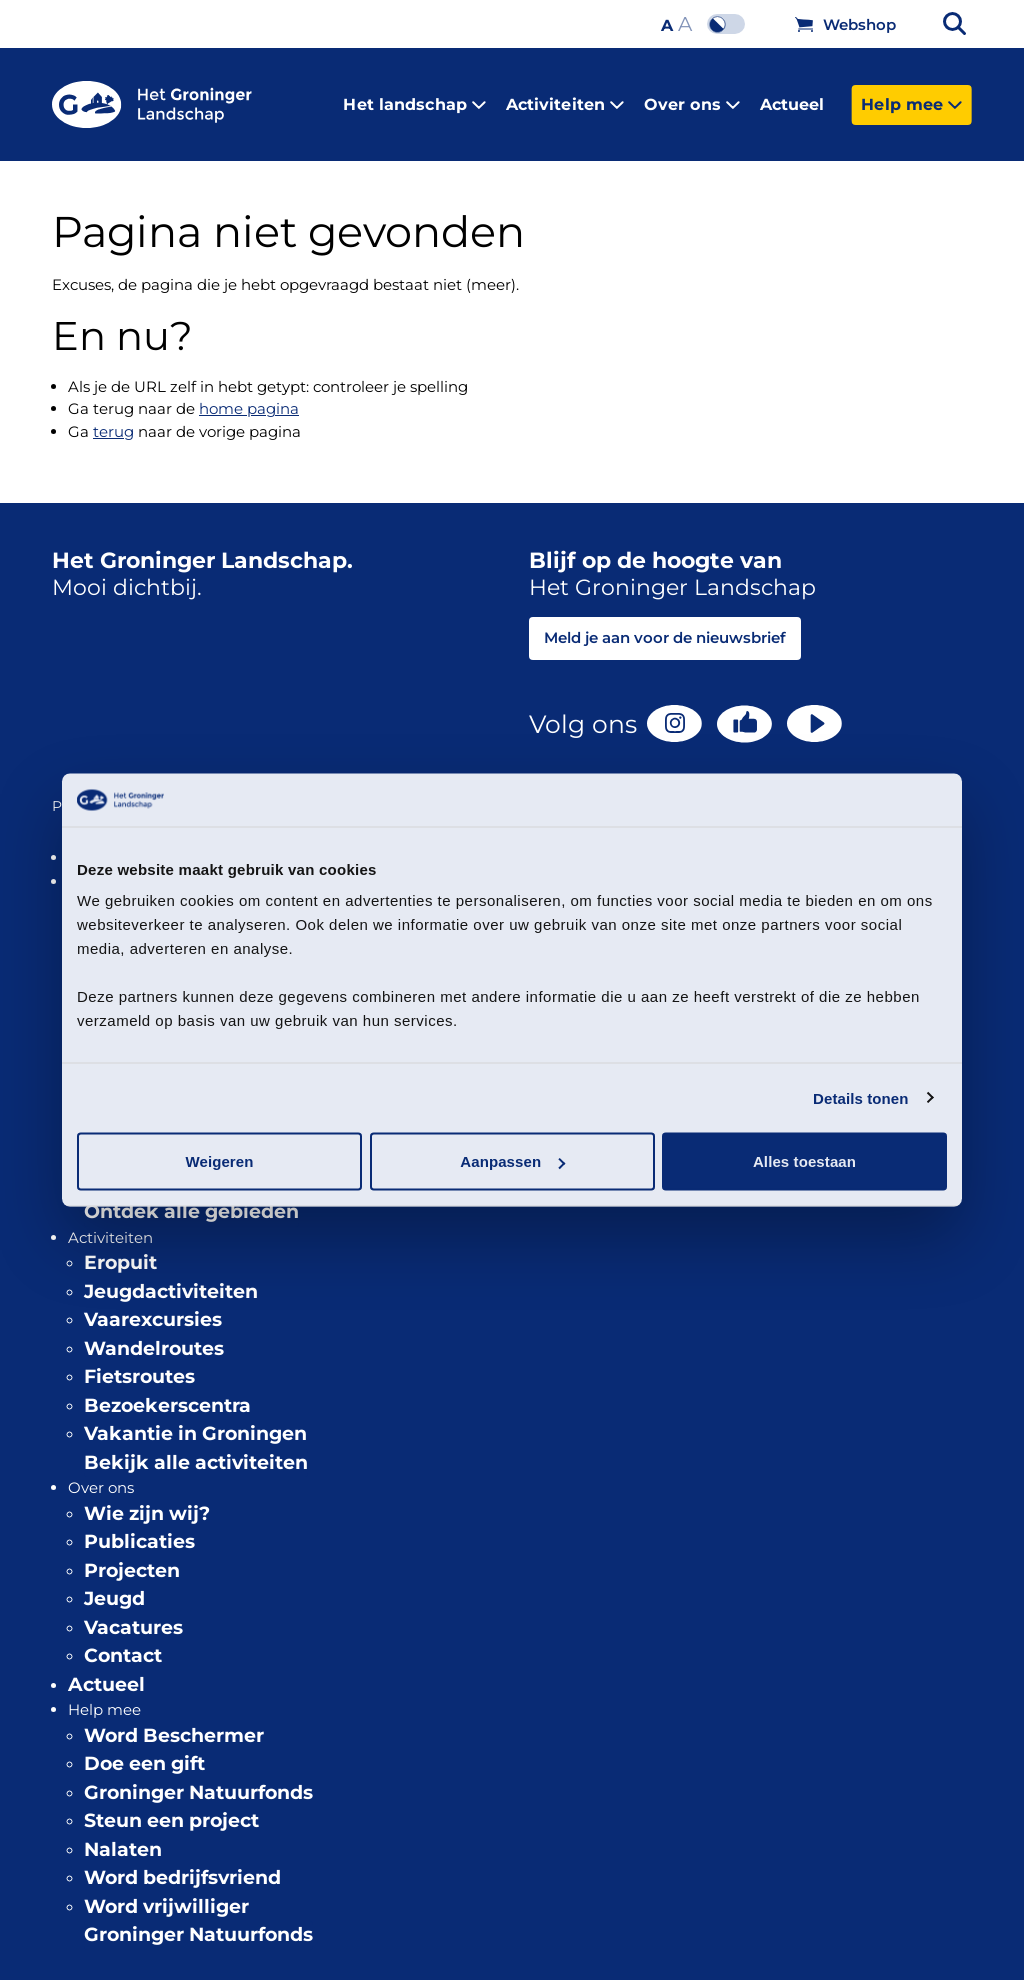  Describe the element at coordinates (665, 622) in the screenshot. I see `Meld je aan voor de nieuwsbrief` at that location.